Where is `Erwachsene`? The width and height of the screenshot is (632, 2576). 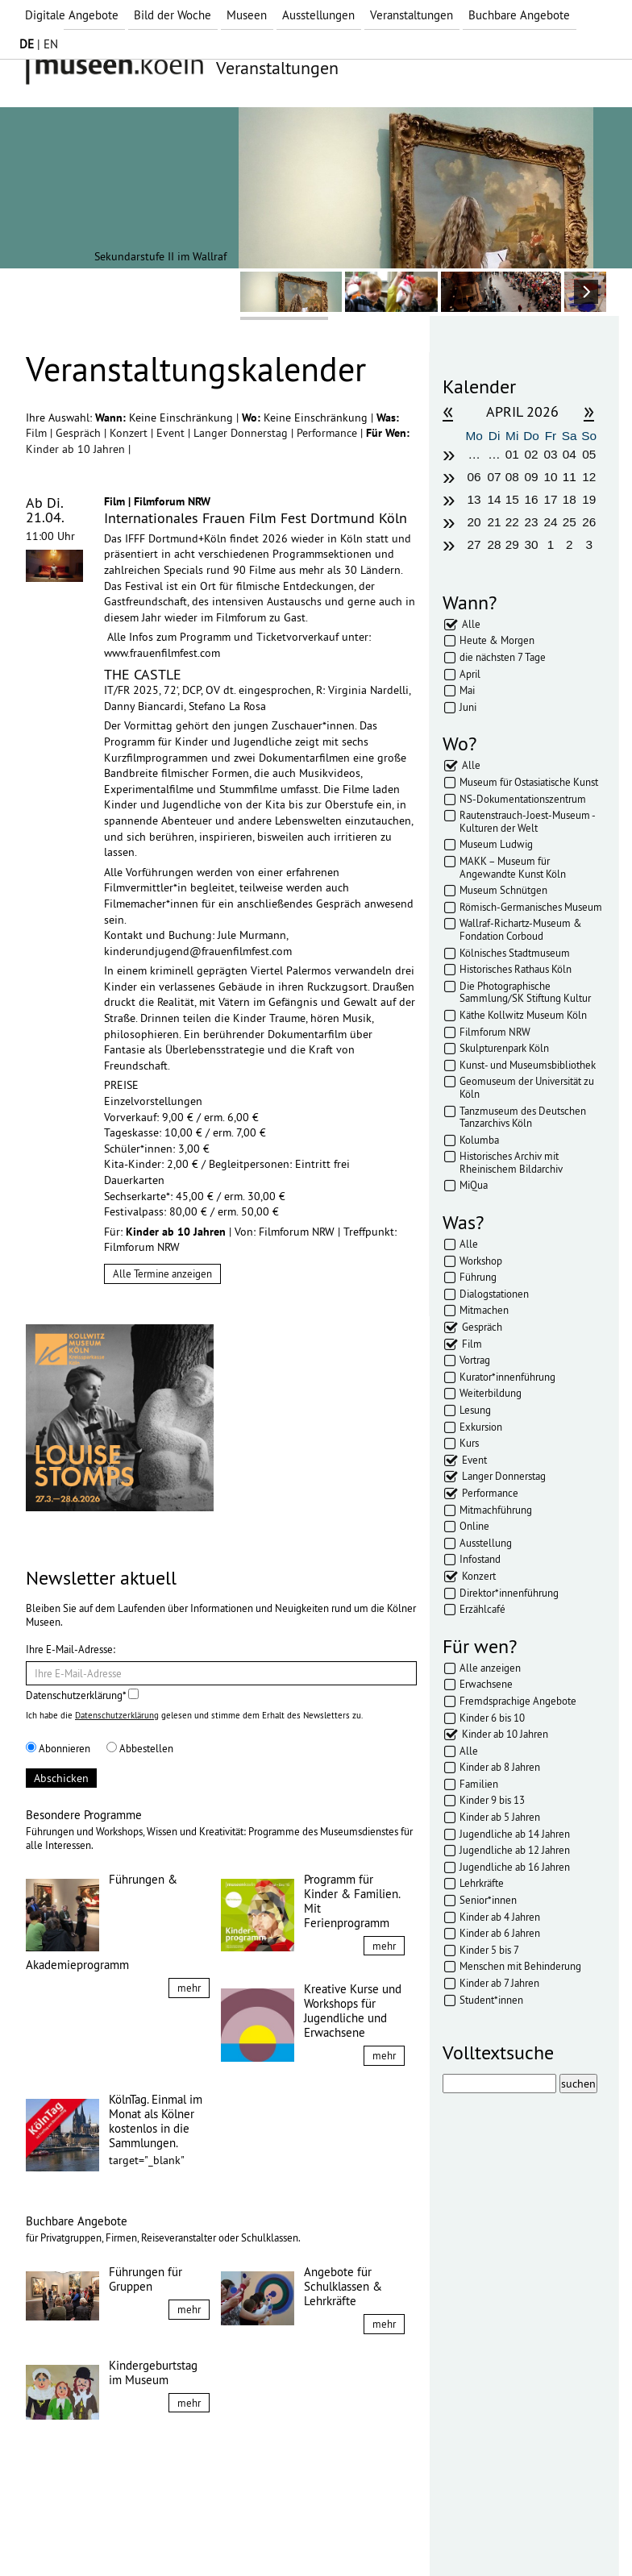 Erwachsene is located at coordinates (486, 1683).